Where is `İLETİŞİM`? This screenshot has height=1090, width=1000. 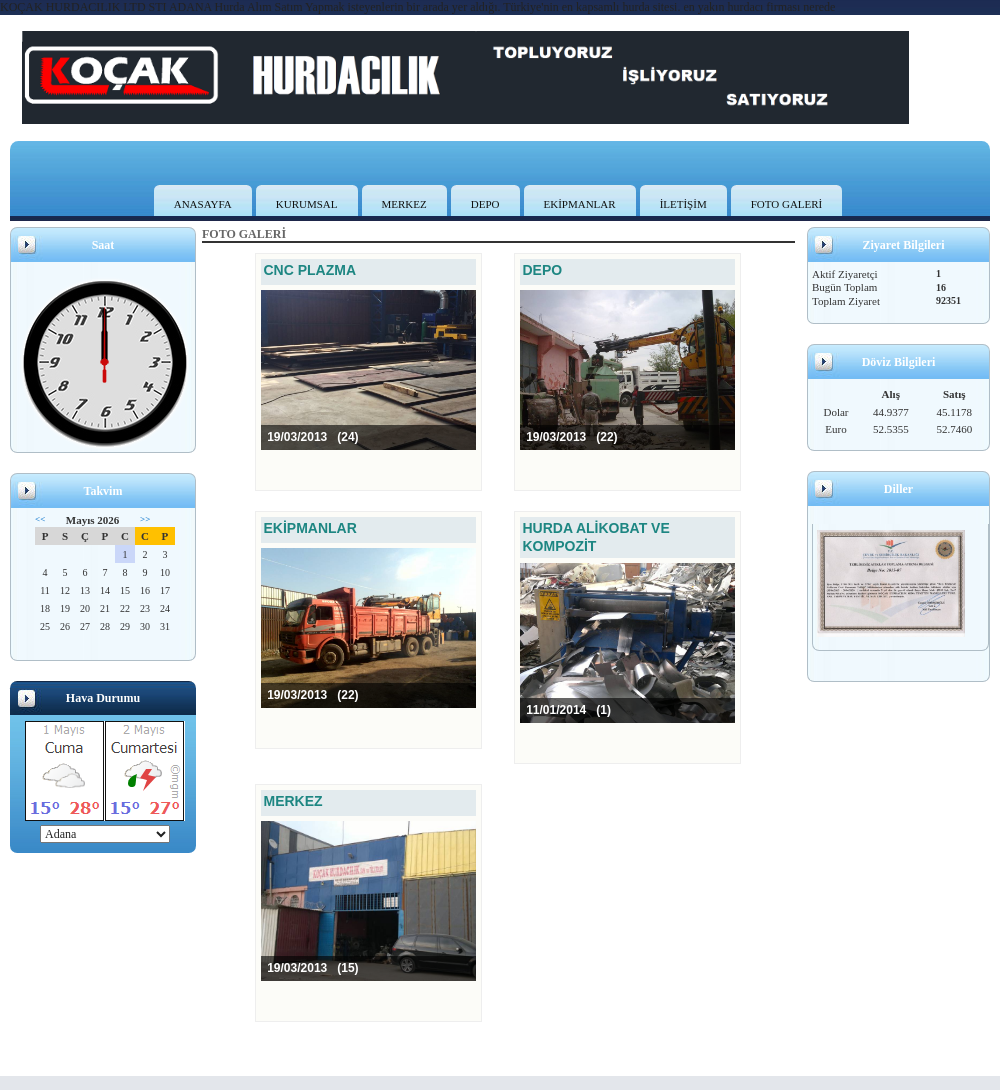
İLETİŞİM is located at coordinates (683, 204).